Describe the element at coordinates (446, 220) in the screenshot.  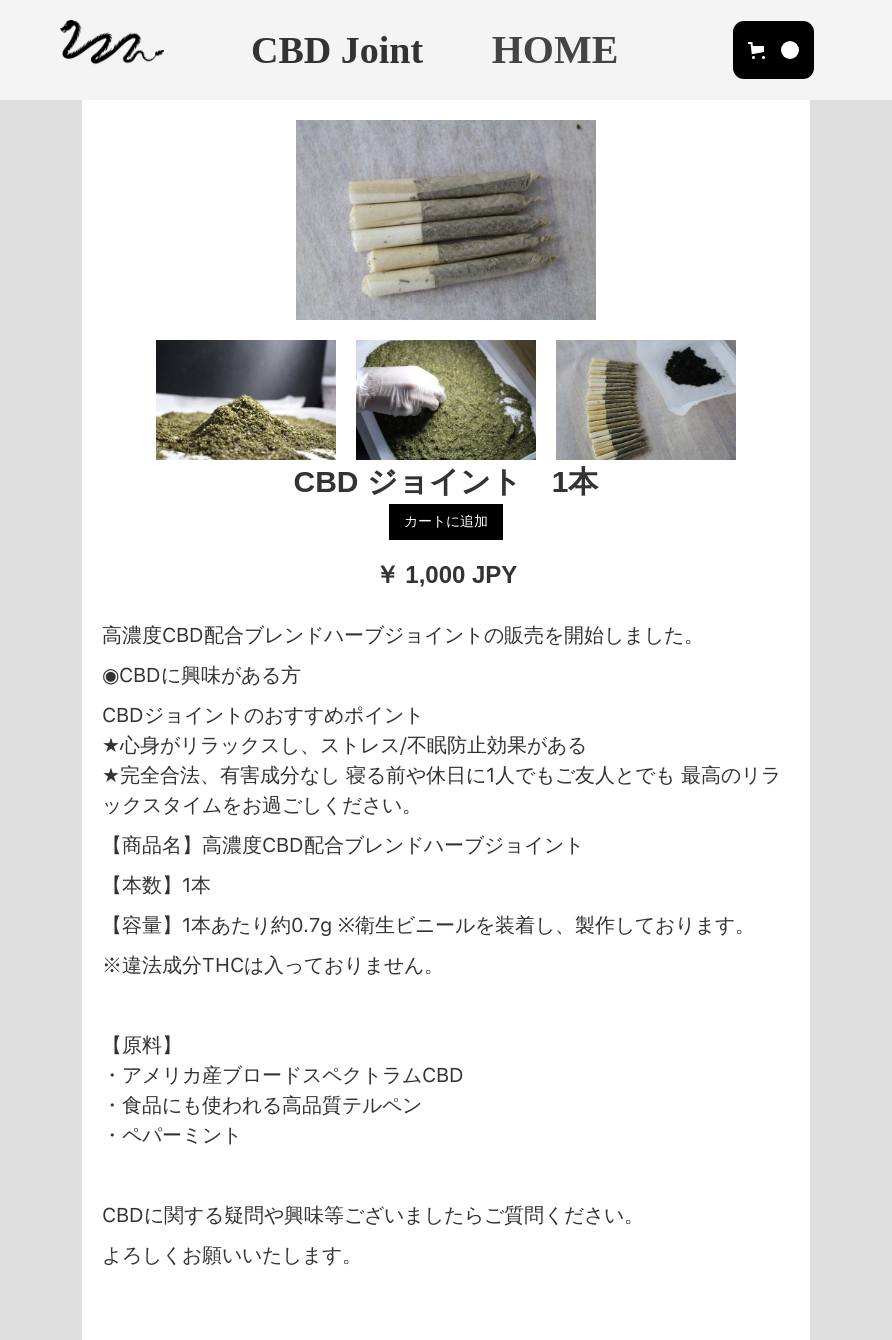
I see `[open lightbox]` at that location.